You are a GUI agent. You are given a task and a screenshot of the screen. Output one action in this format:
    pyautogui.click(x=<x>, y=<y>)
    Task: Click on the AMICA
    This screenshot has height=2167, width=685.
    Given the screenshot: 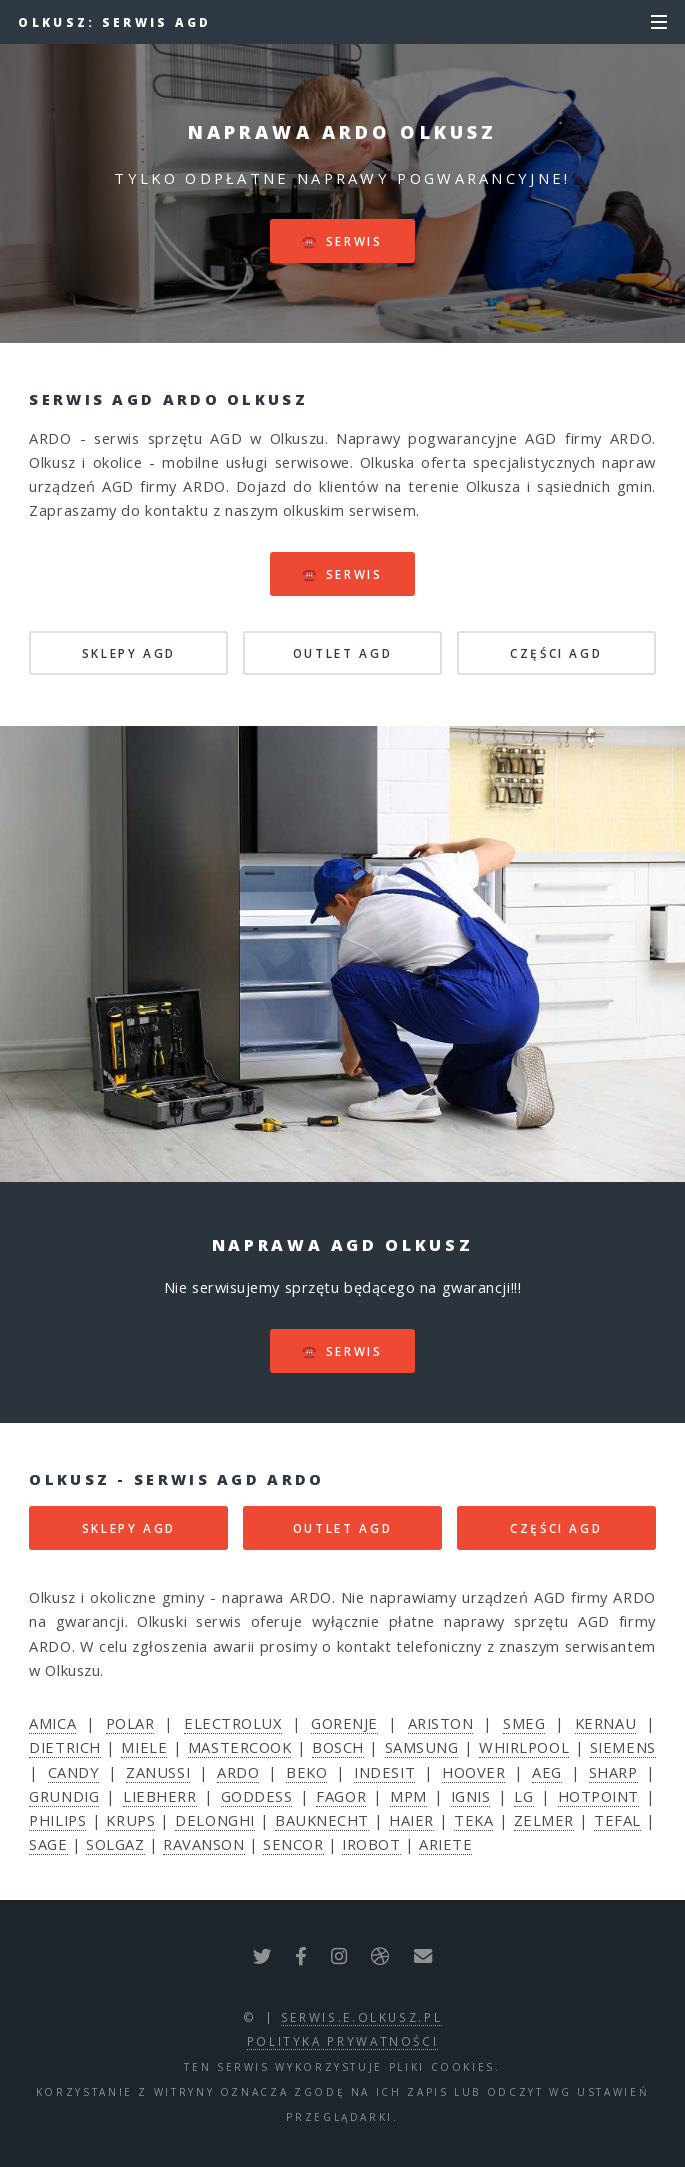 What is the action you would take?
    pyautogui.click(x=52, y=1723)
    